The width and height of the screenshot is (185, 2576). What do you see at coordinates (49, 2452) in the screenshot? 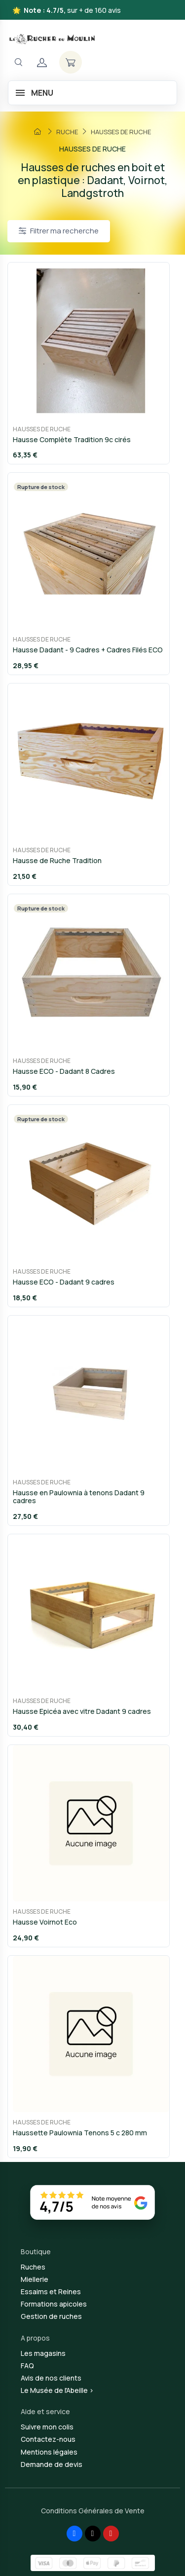
I see `Mentions légales` at bounding box center [49, 2452].